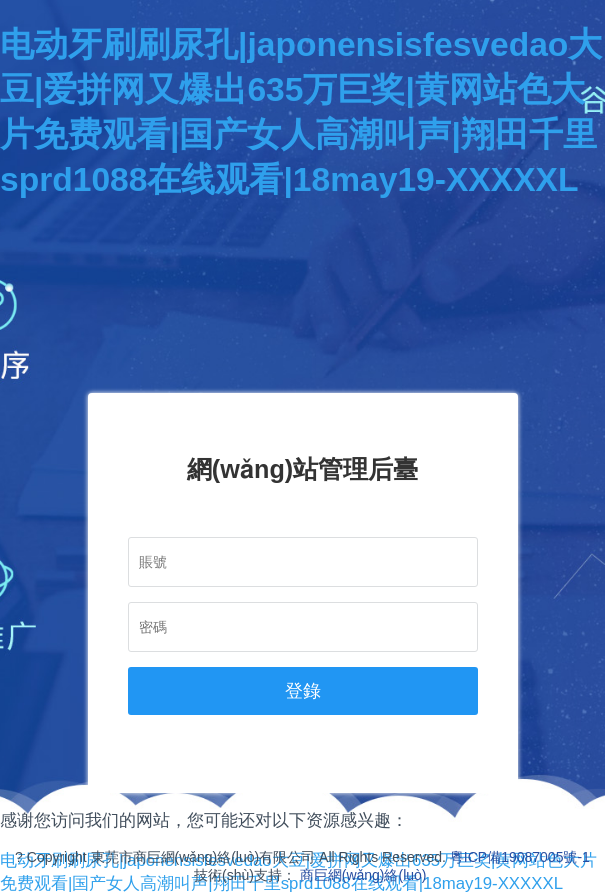  Describe the element at coordinates (520, 857) in the screenshot. I see `粵ICP備19087005號-1` at that location.